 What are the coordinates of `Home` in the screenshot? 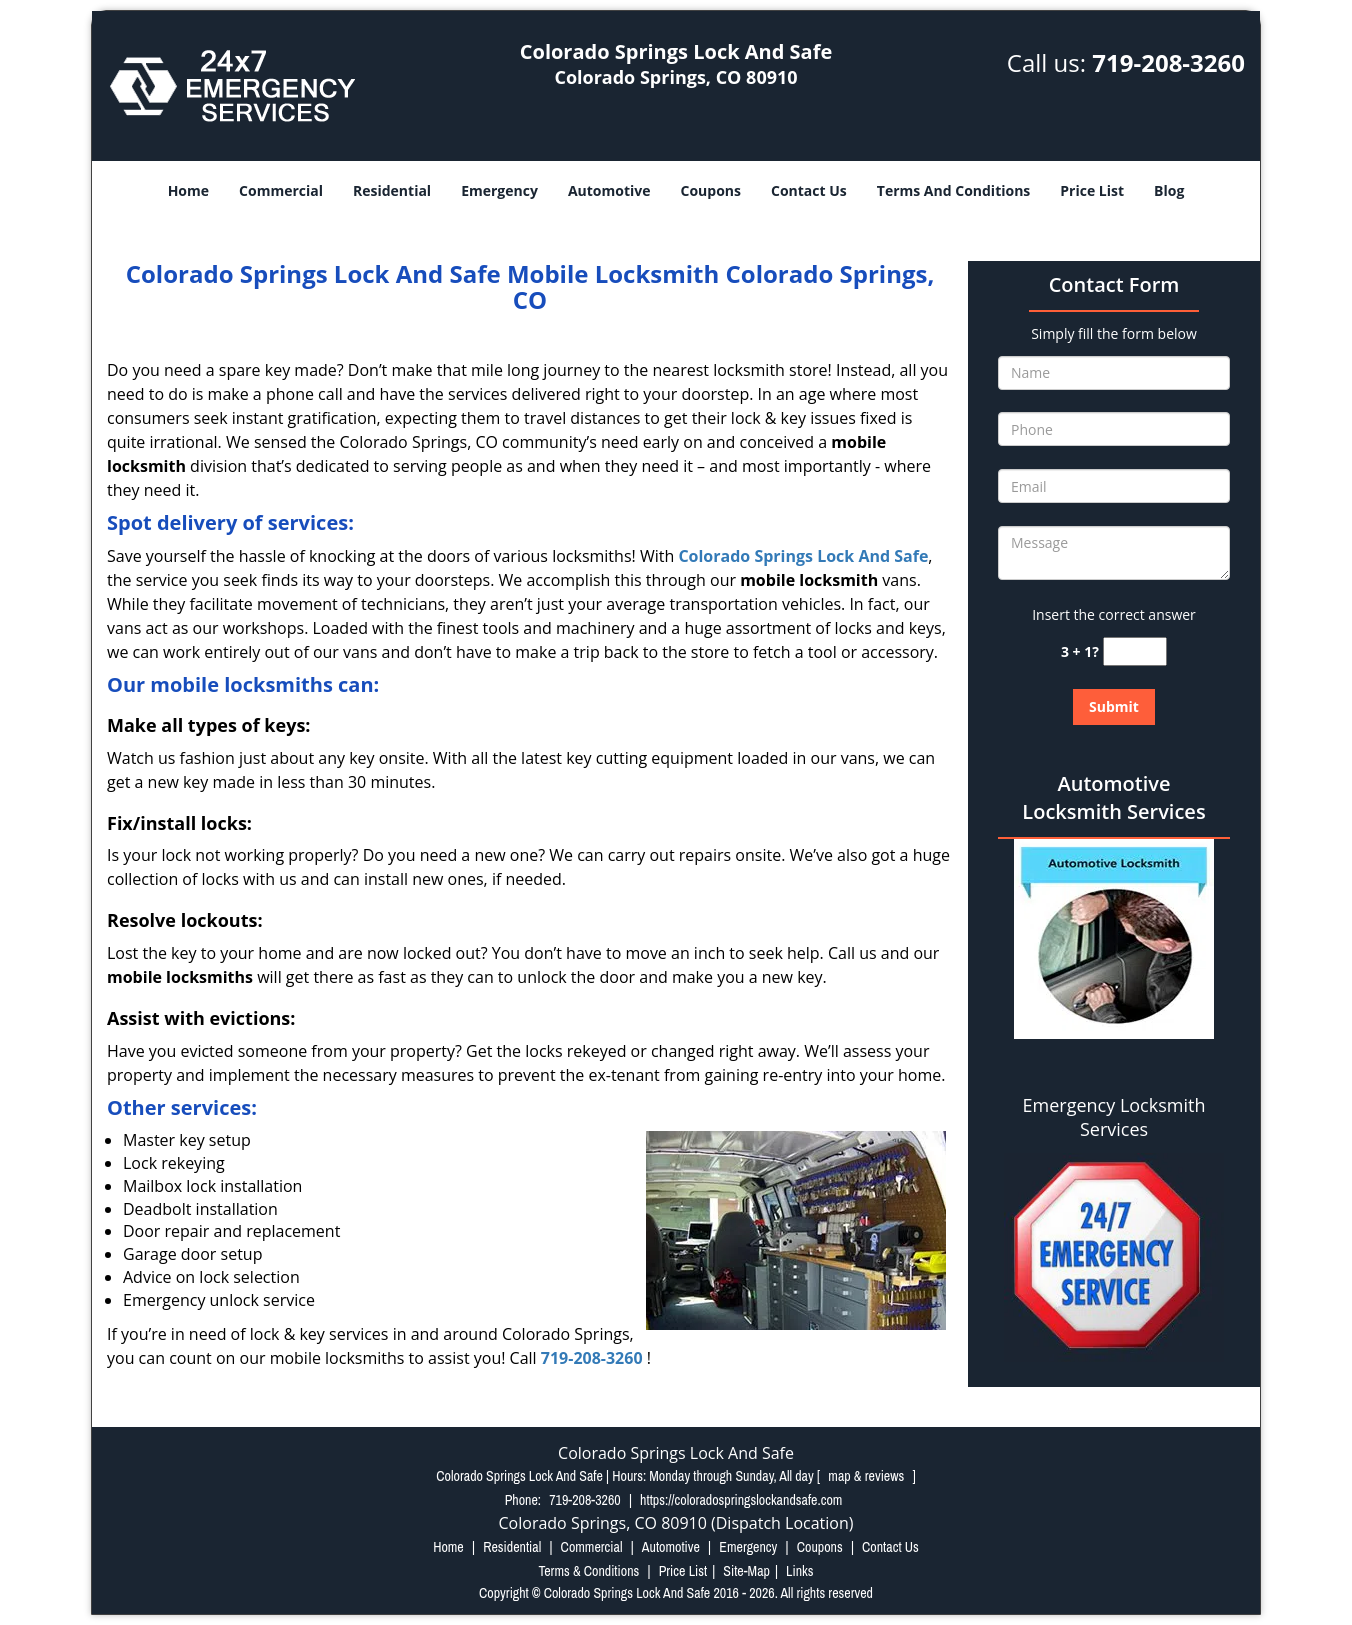 It's located at (188, 190).